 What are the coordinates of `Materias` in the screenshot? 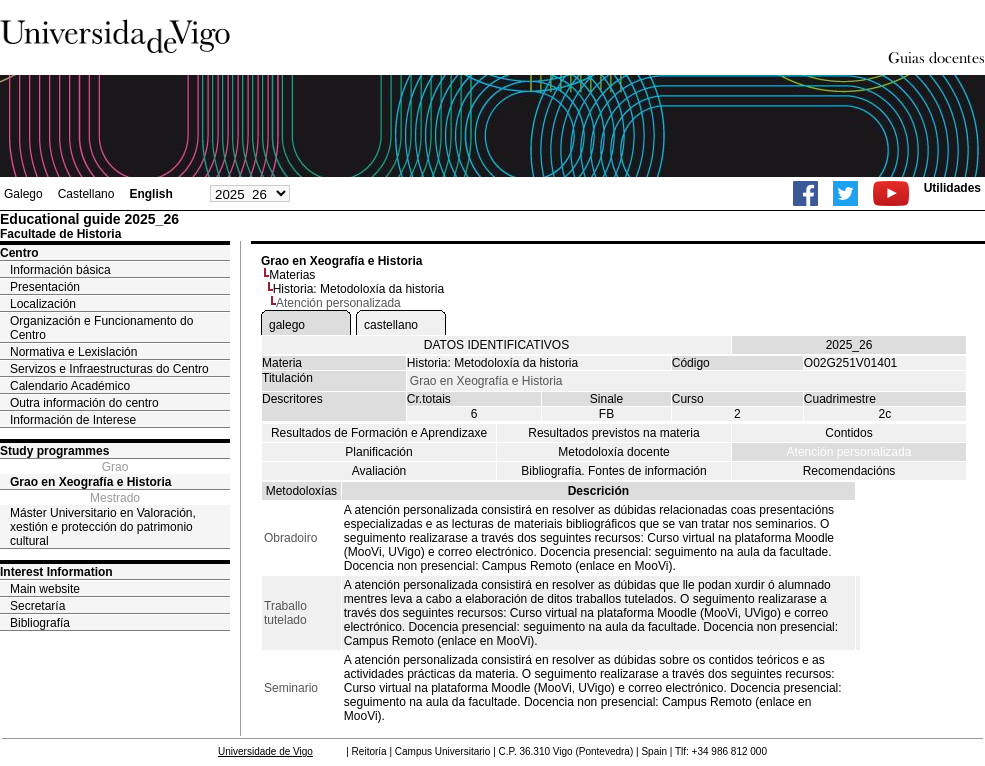 It's located at (292, 275).